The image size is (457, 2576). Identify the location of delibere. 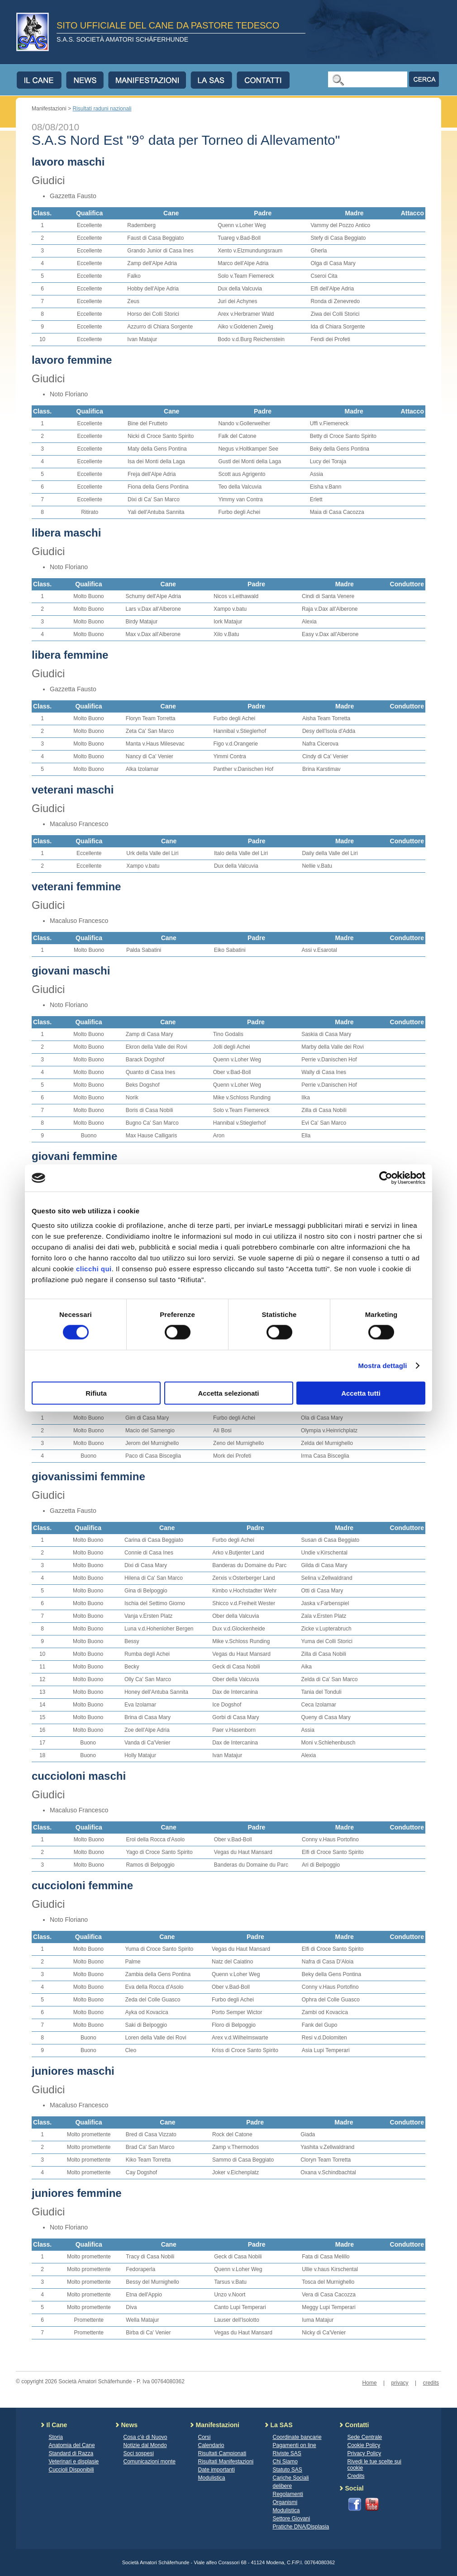
(282, 2486).